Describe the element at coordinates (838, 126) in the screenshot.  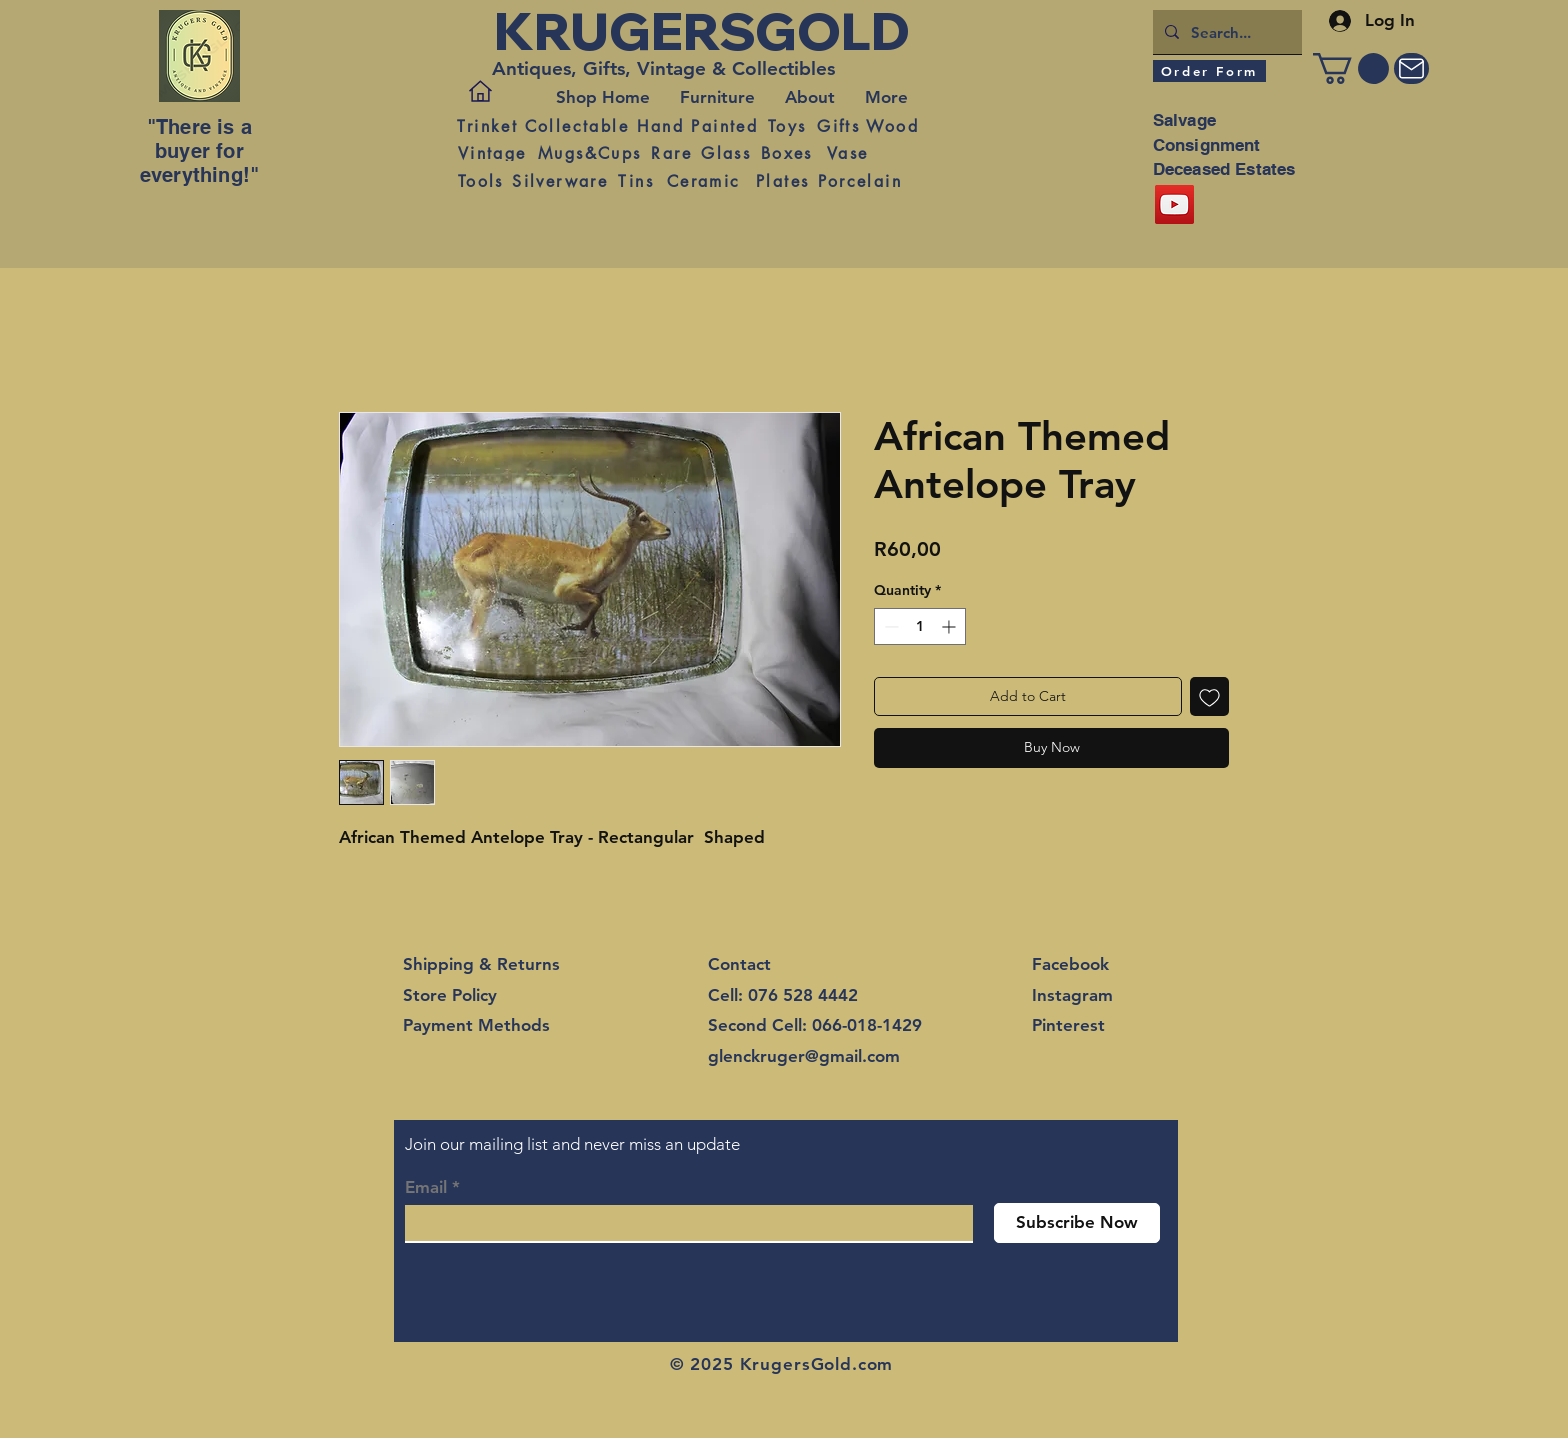
I see `[Gifts]` at that location.